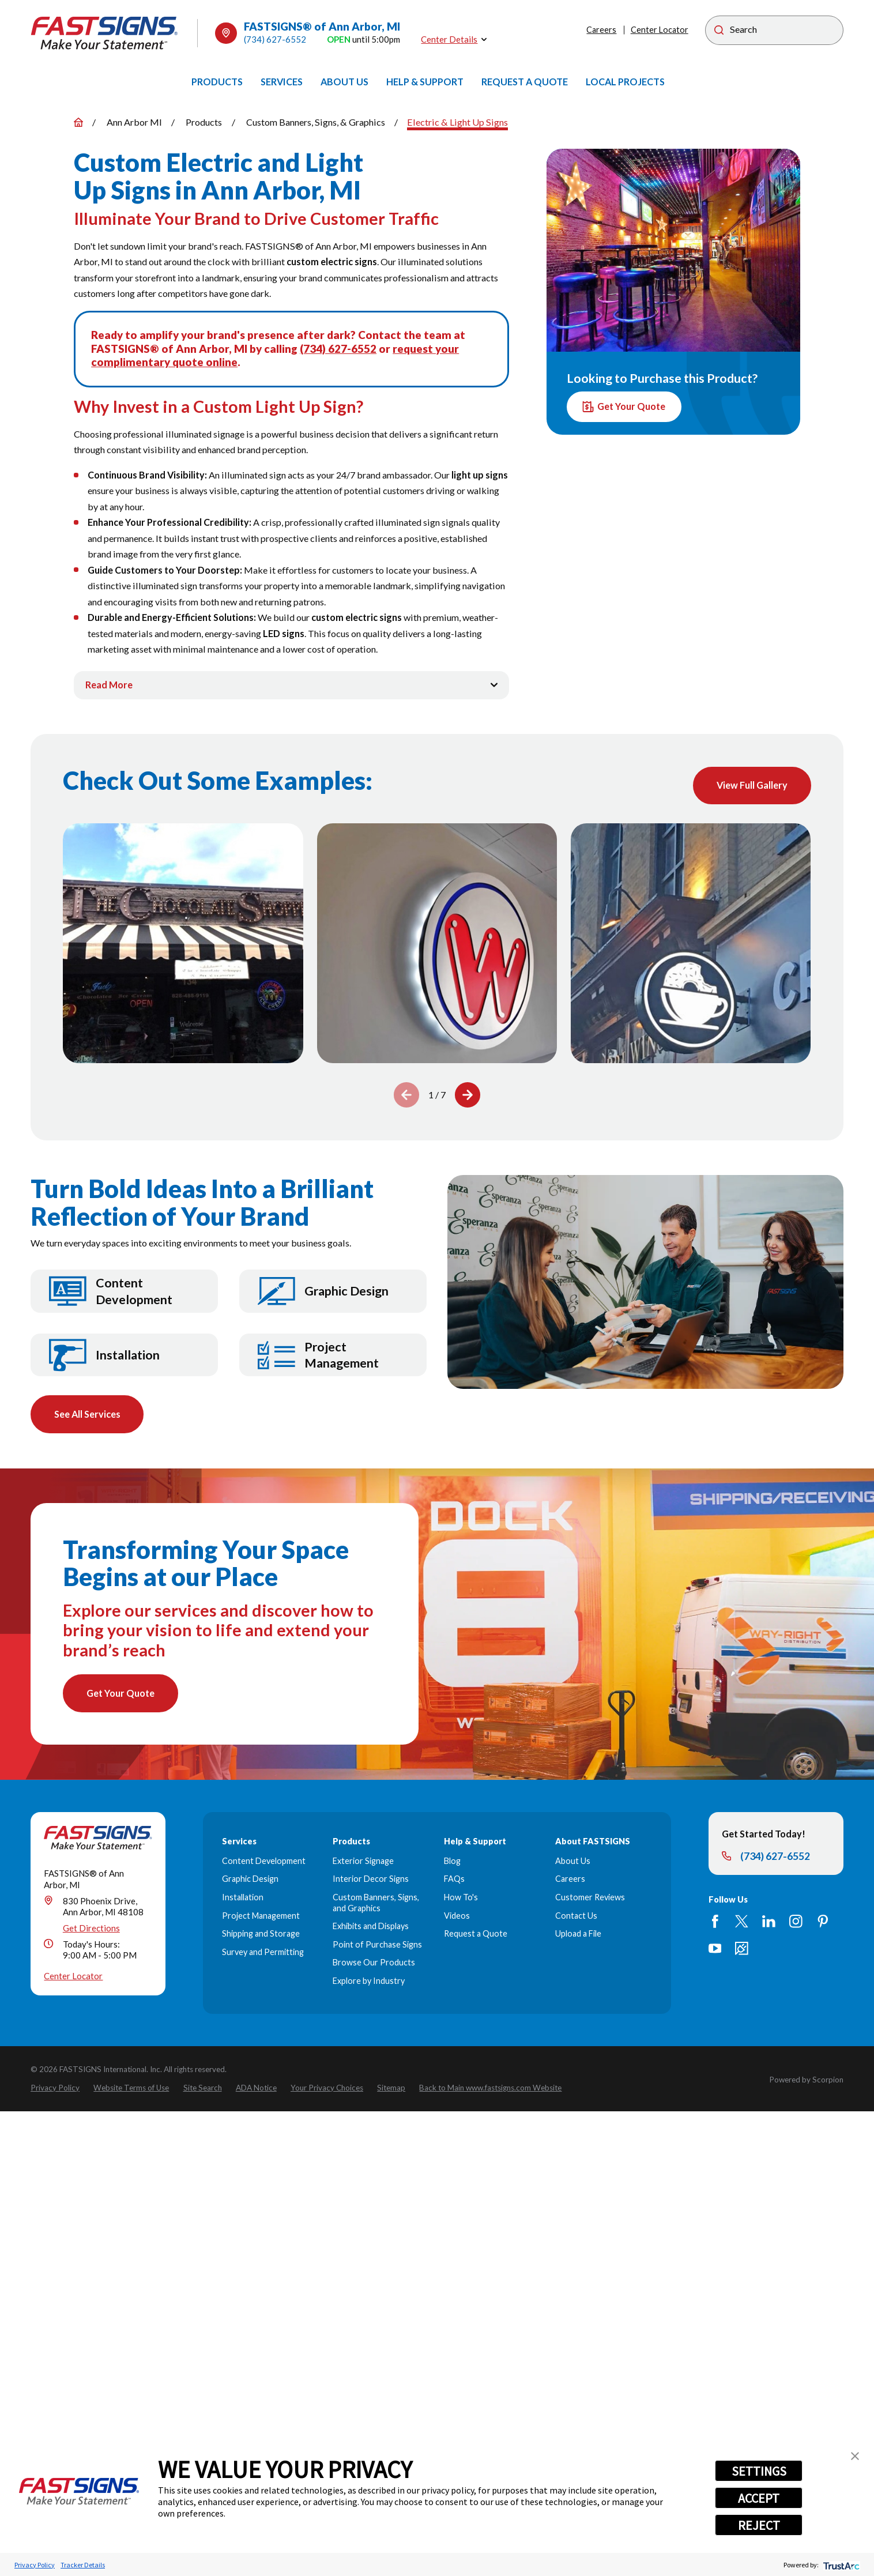  Describe the element at coordinates (34, 2564) in the screenshot. I see `Privacy Policy` at that location.